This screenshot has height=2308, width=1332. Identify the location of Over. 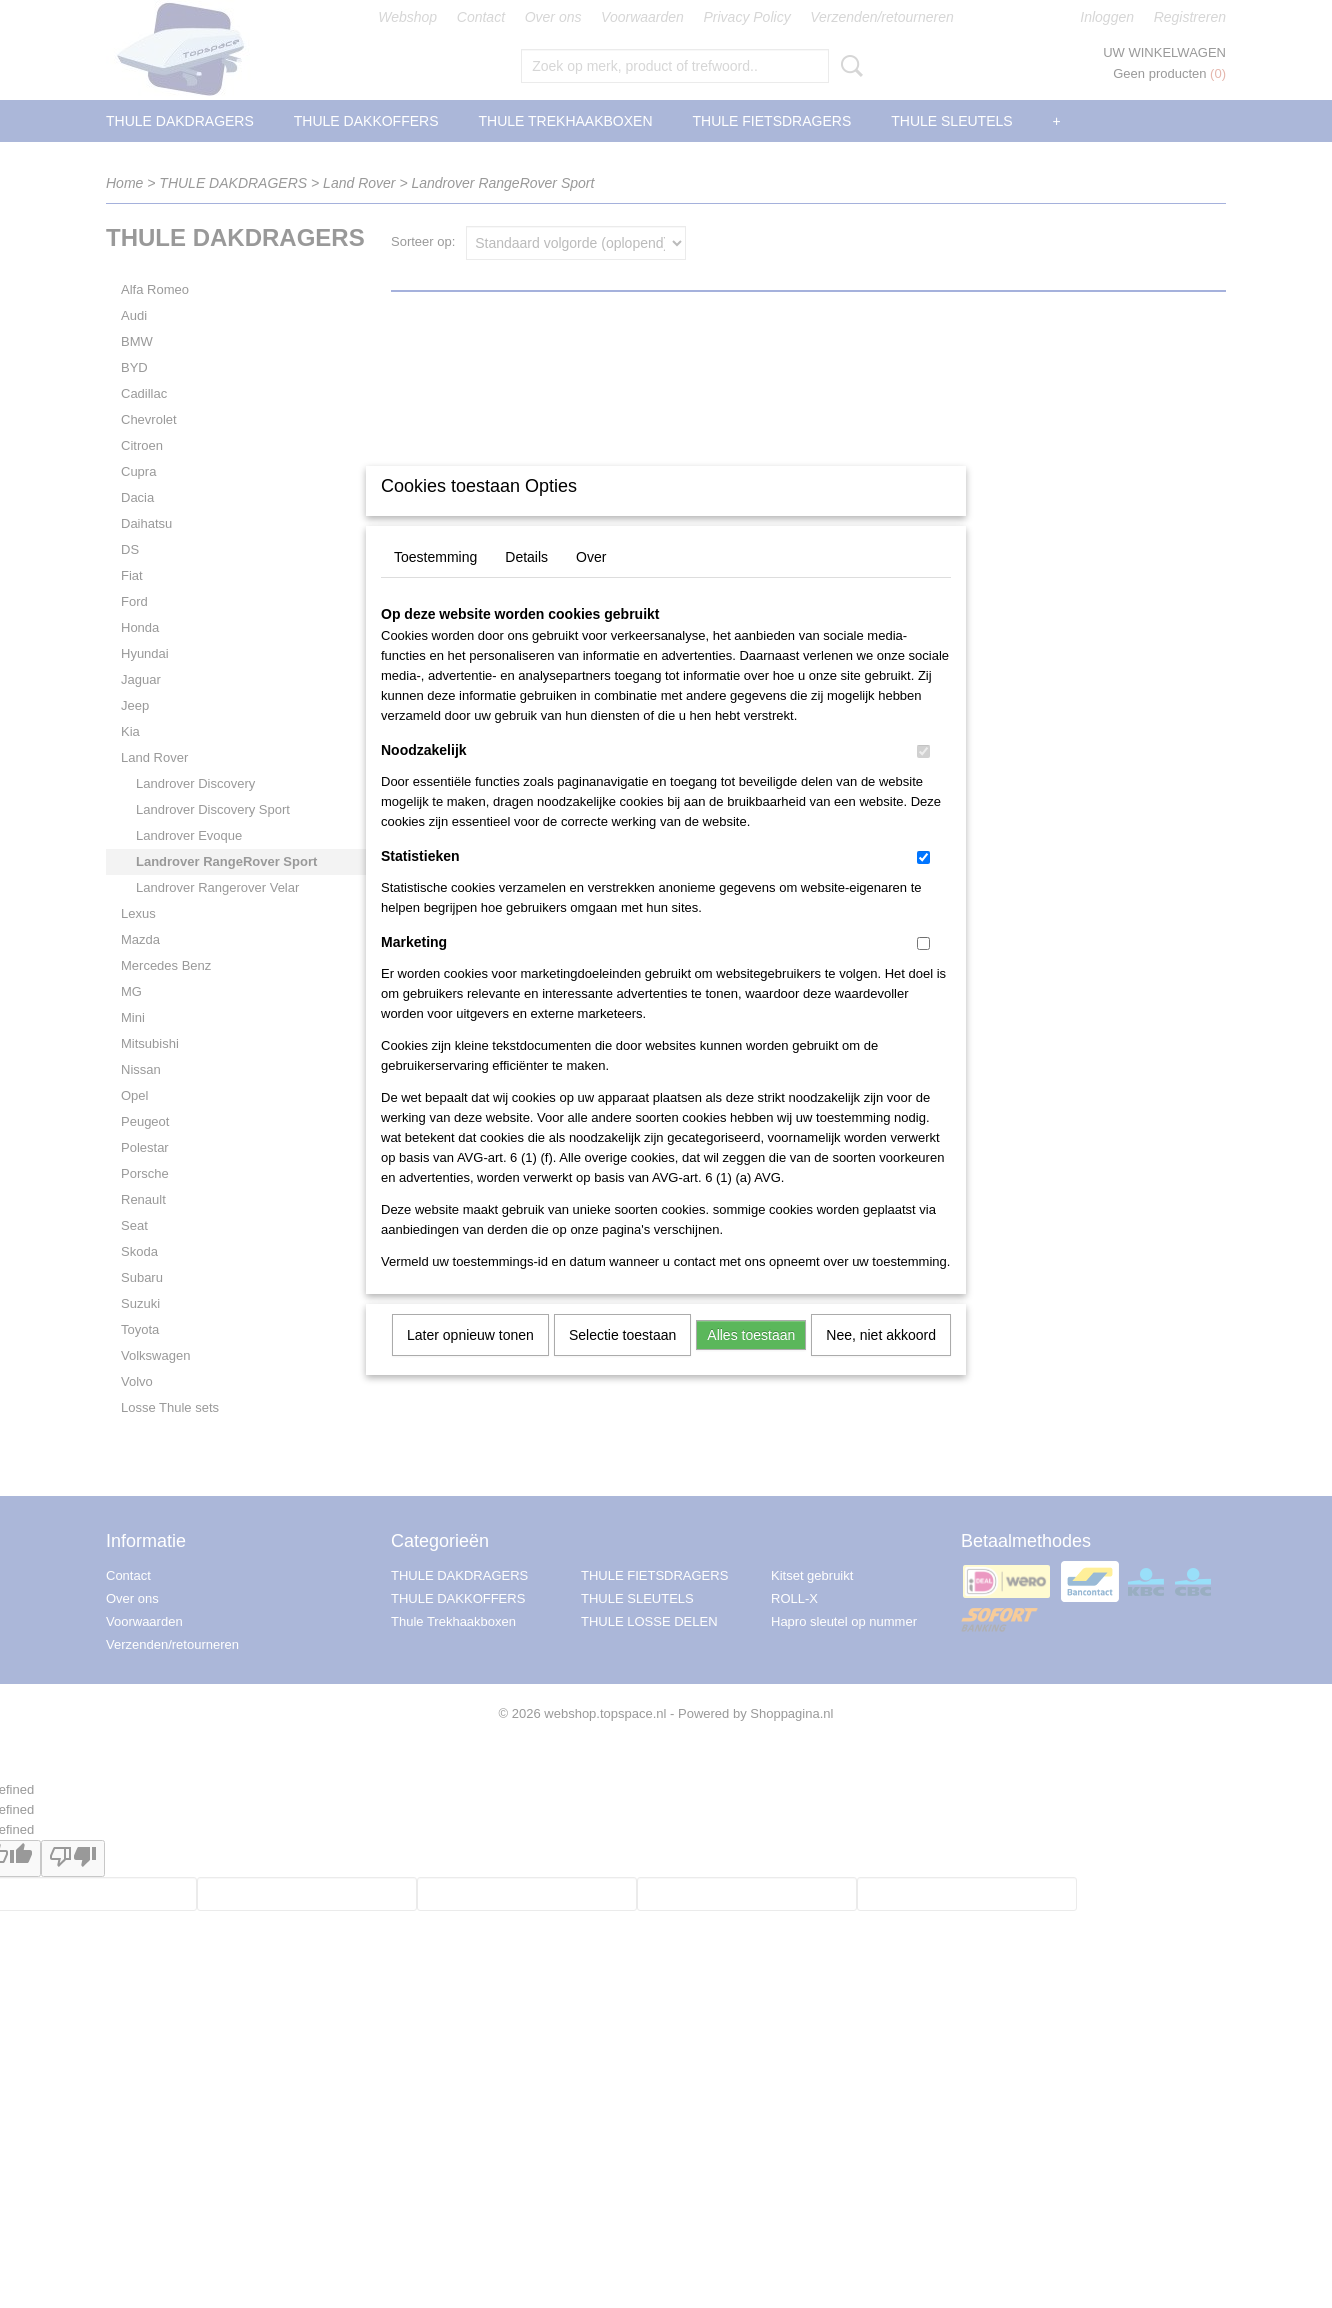
(591, 583).